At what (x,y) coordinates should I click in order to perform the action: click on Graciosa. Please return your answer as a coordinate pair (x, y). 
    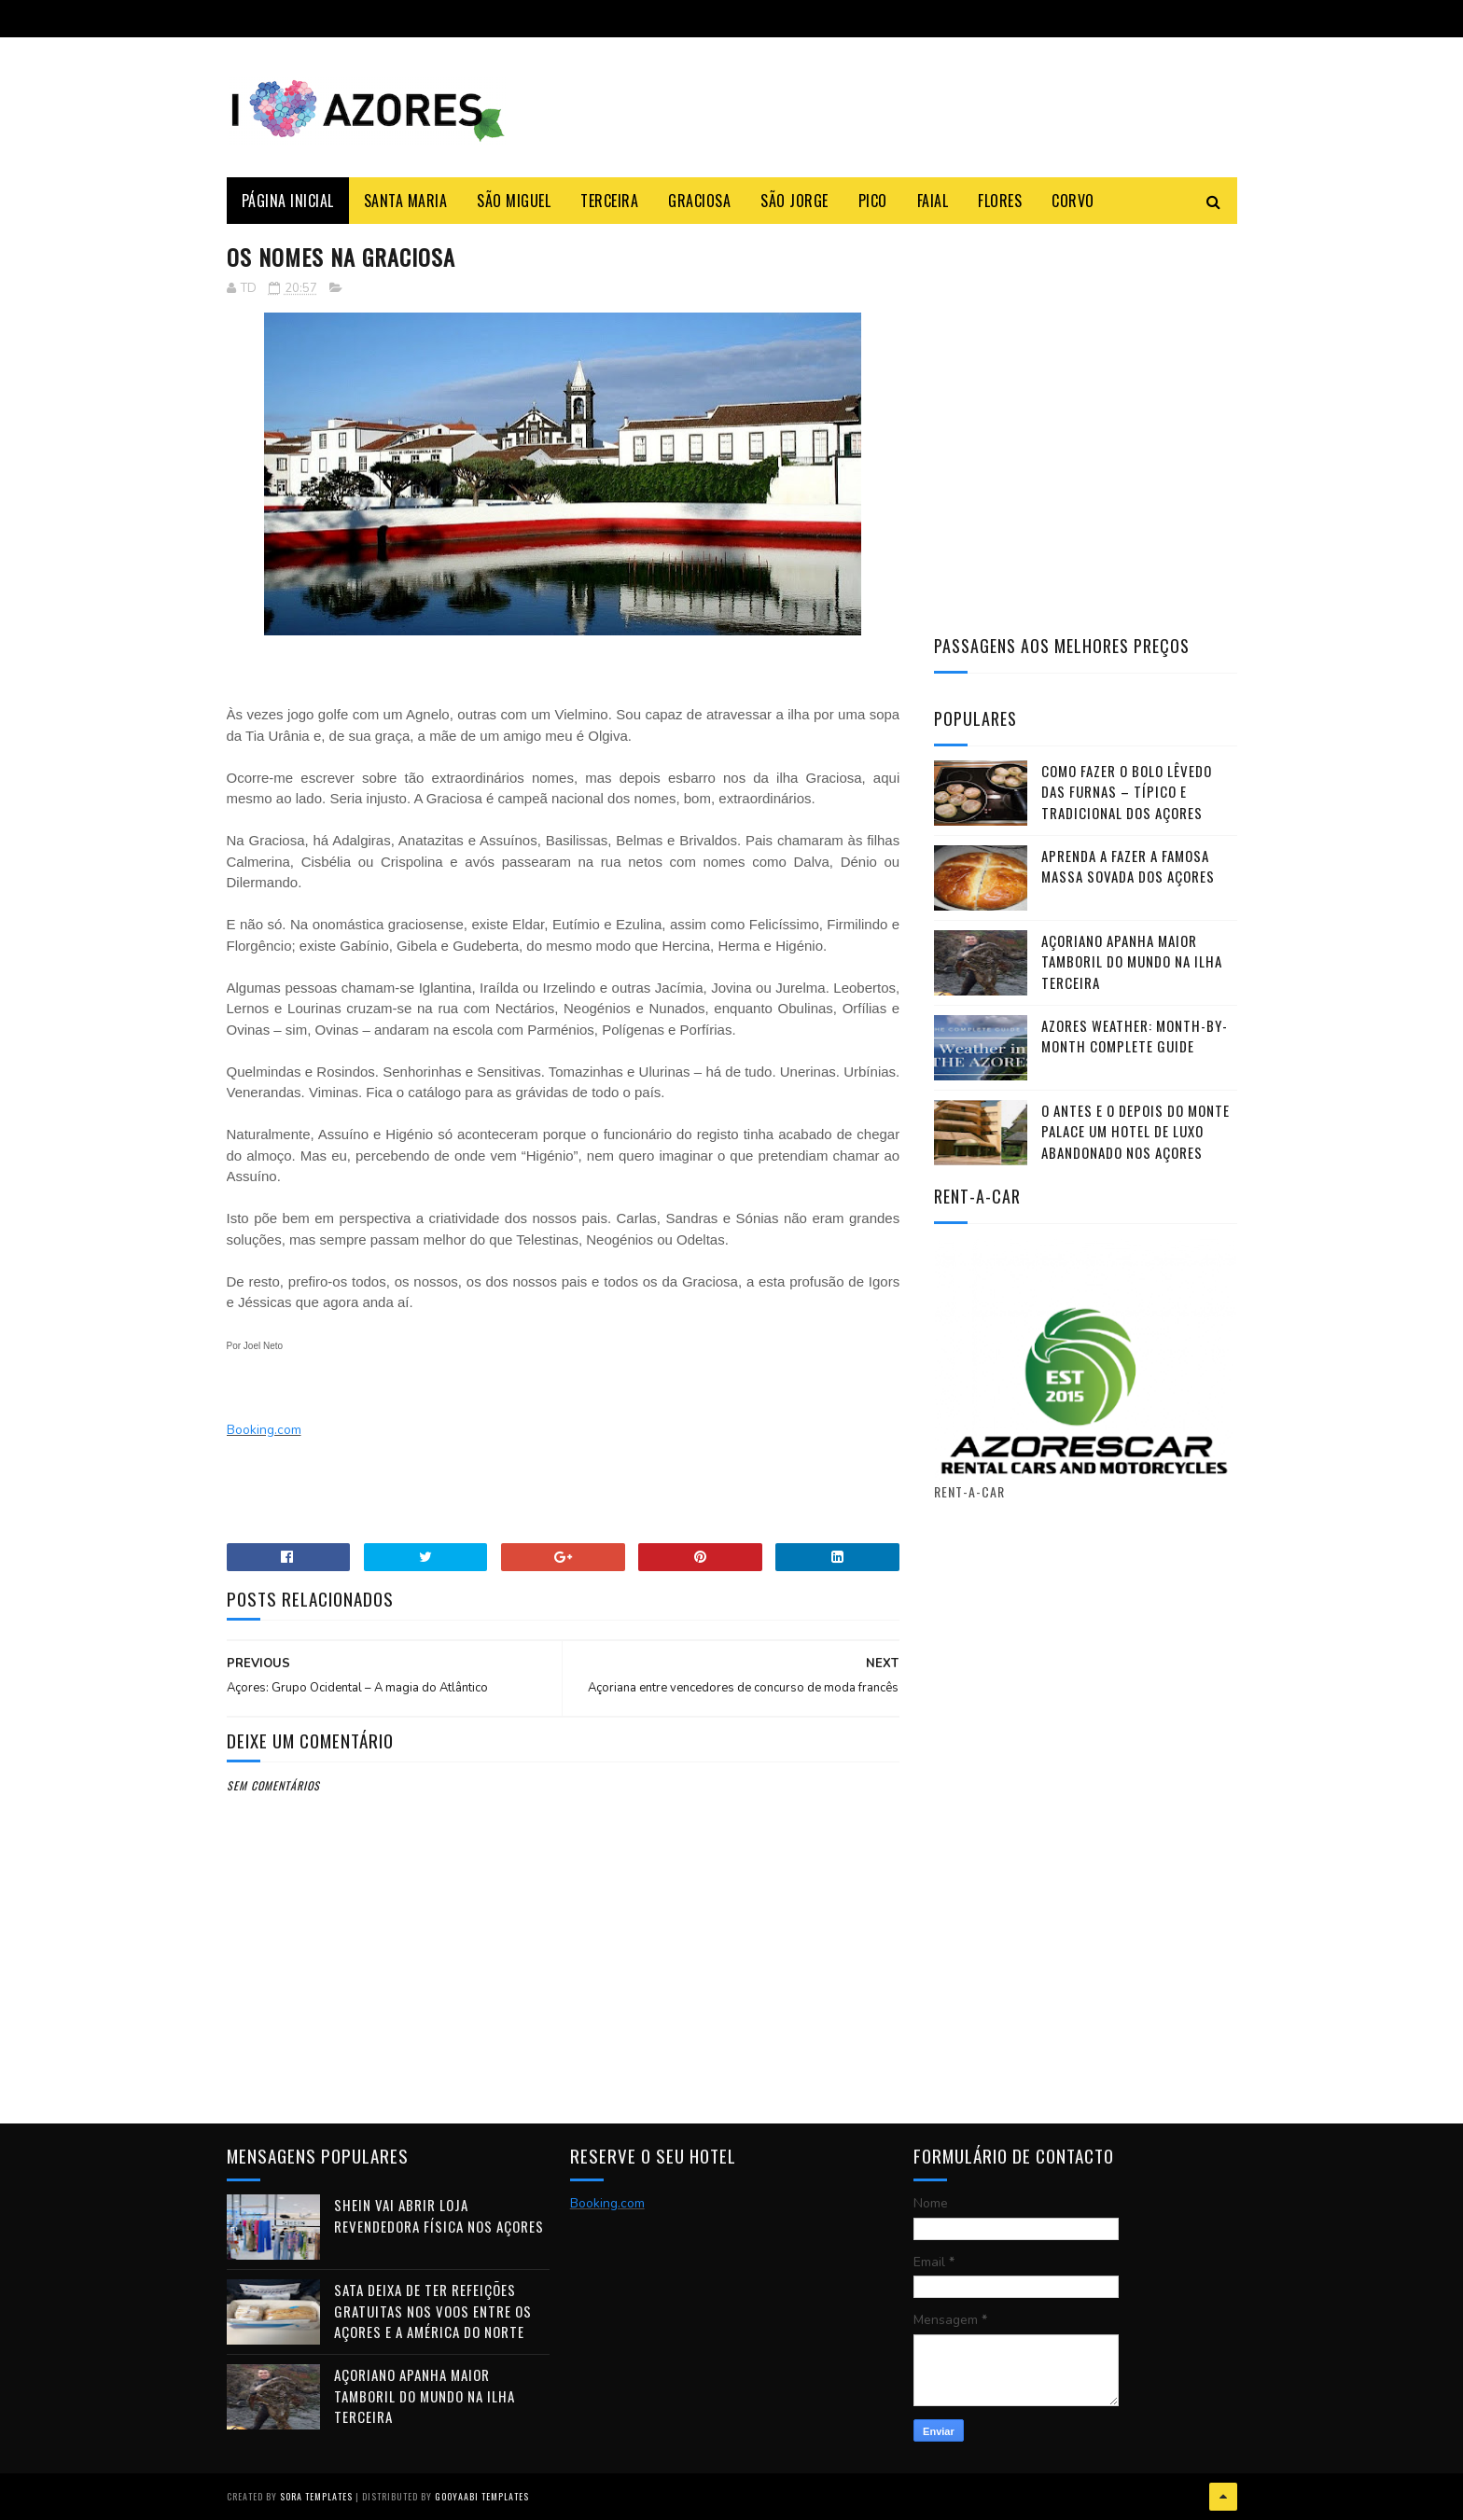
    Looking at the image, I should click on (699, 200).